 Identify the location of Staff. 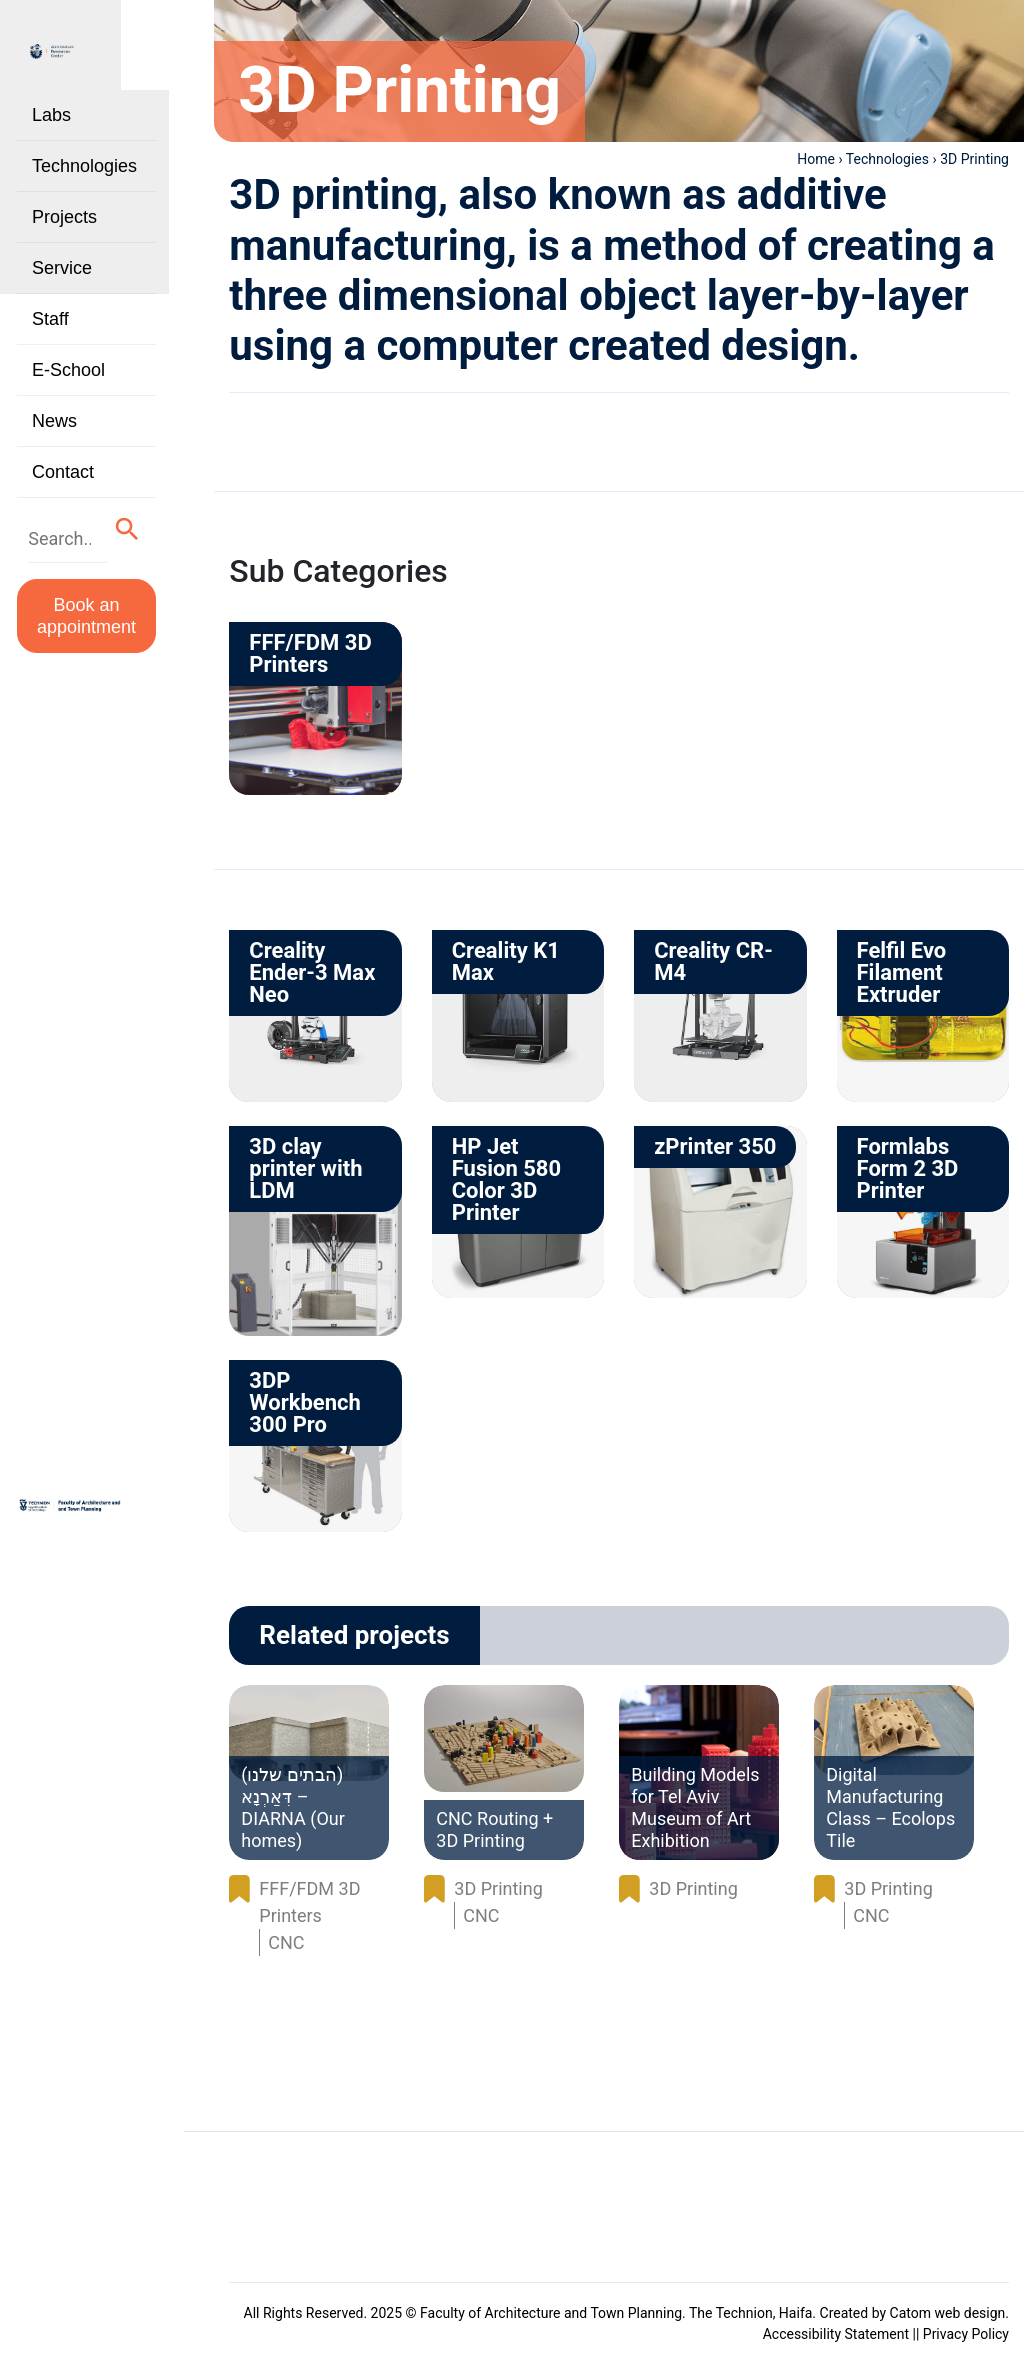
(50, 324).